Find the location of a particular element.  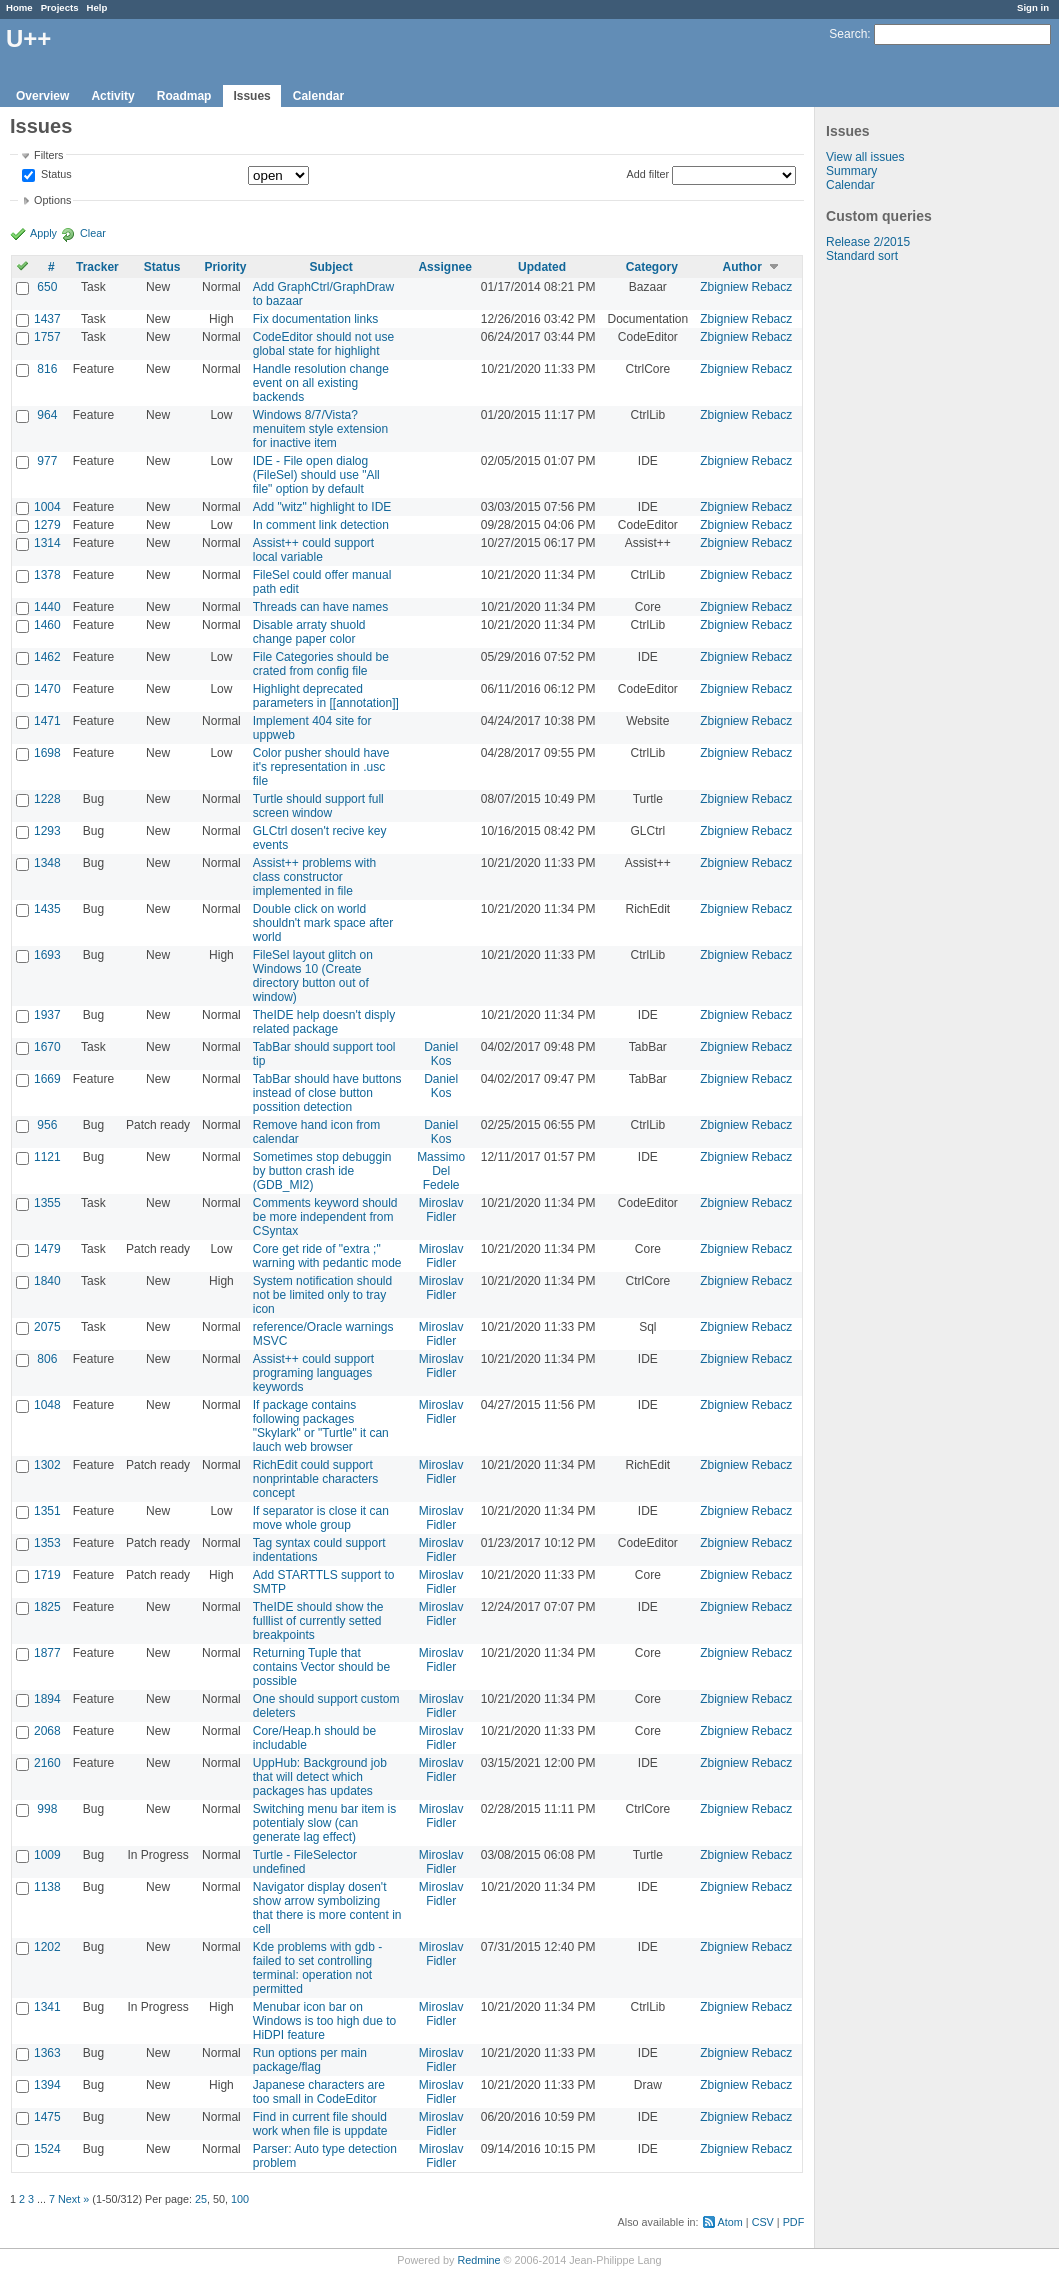

If package contains following packages "Skylark" or "Turtle" it can lauch web browser is located at coordinates (321, 1426).